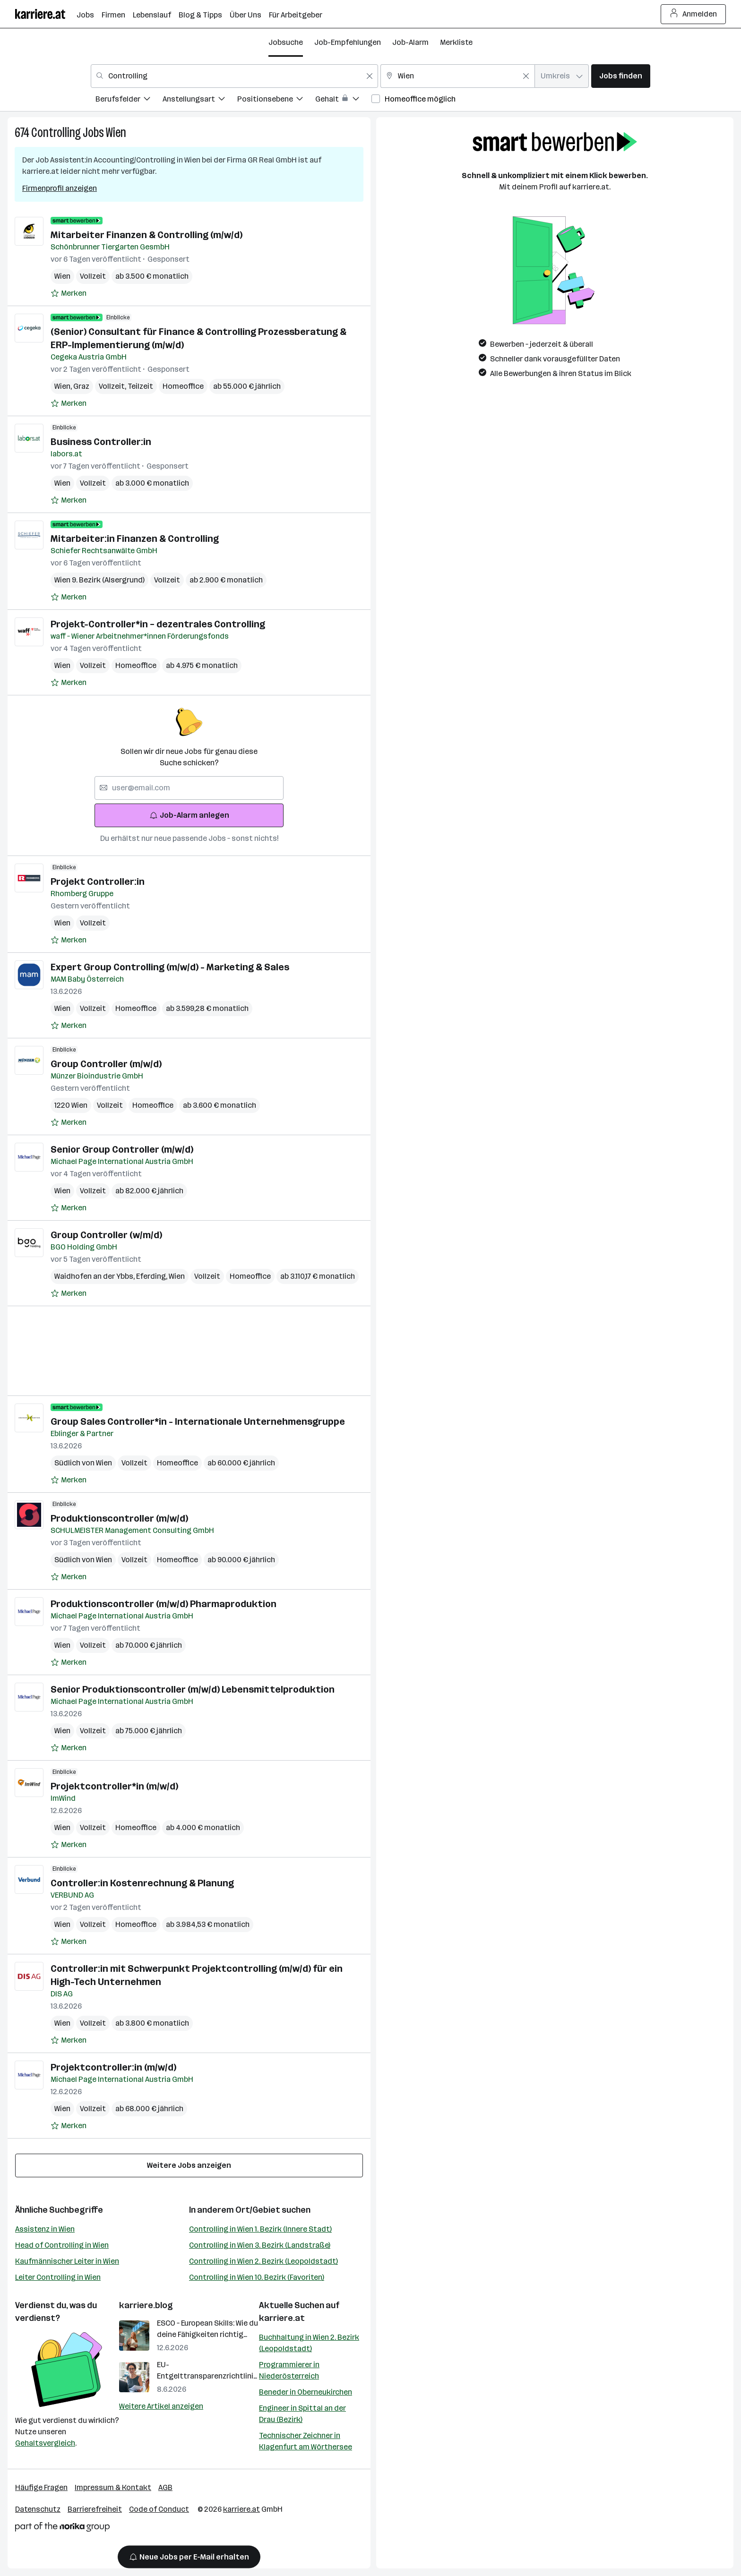 Image resolution: width=741 pixels, height=2576 pixels. What do you see at coordinates (83, 1462) in the screenshot?
I see `Südlich von Wien` at bounding box center [83, 1462].